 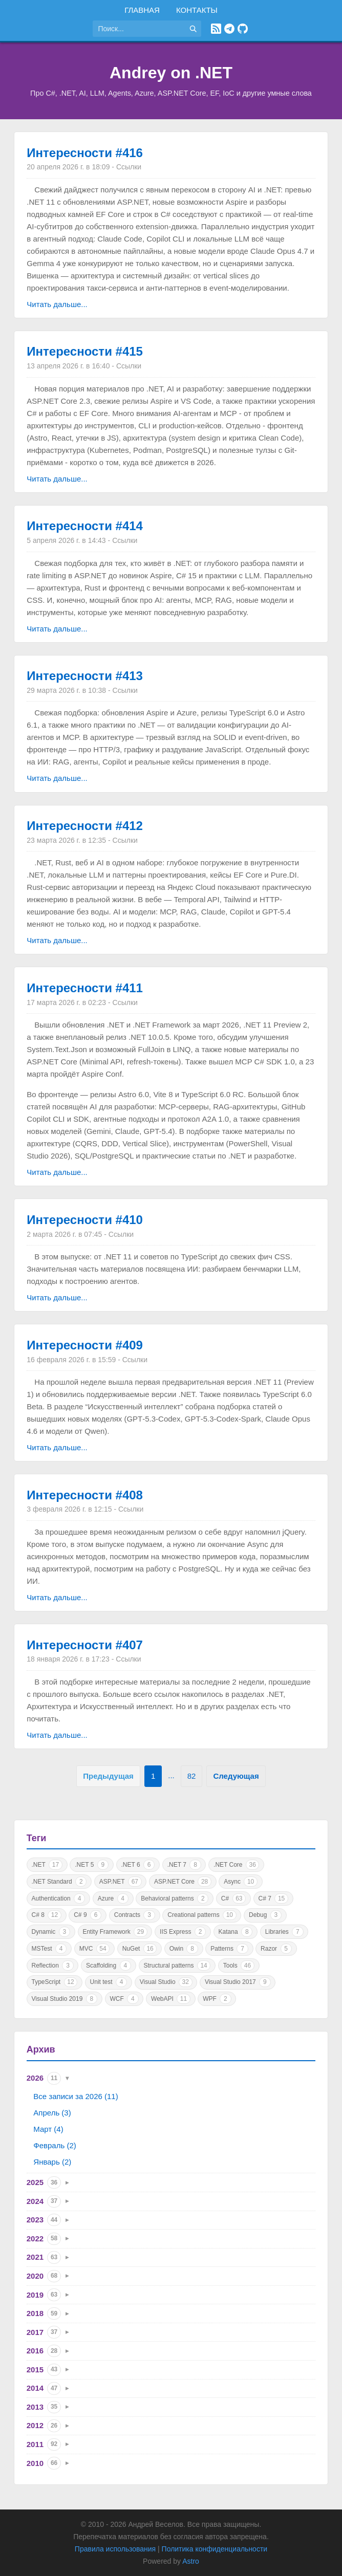 What do you see at coordinates (54, 2145) in the screenshot?
I see `Февраль (2)` at bounding box center [54, 2145].